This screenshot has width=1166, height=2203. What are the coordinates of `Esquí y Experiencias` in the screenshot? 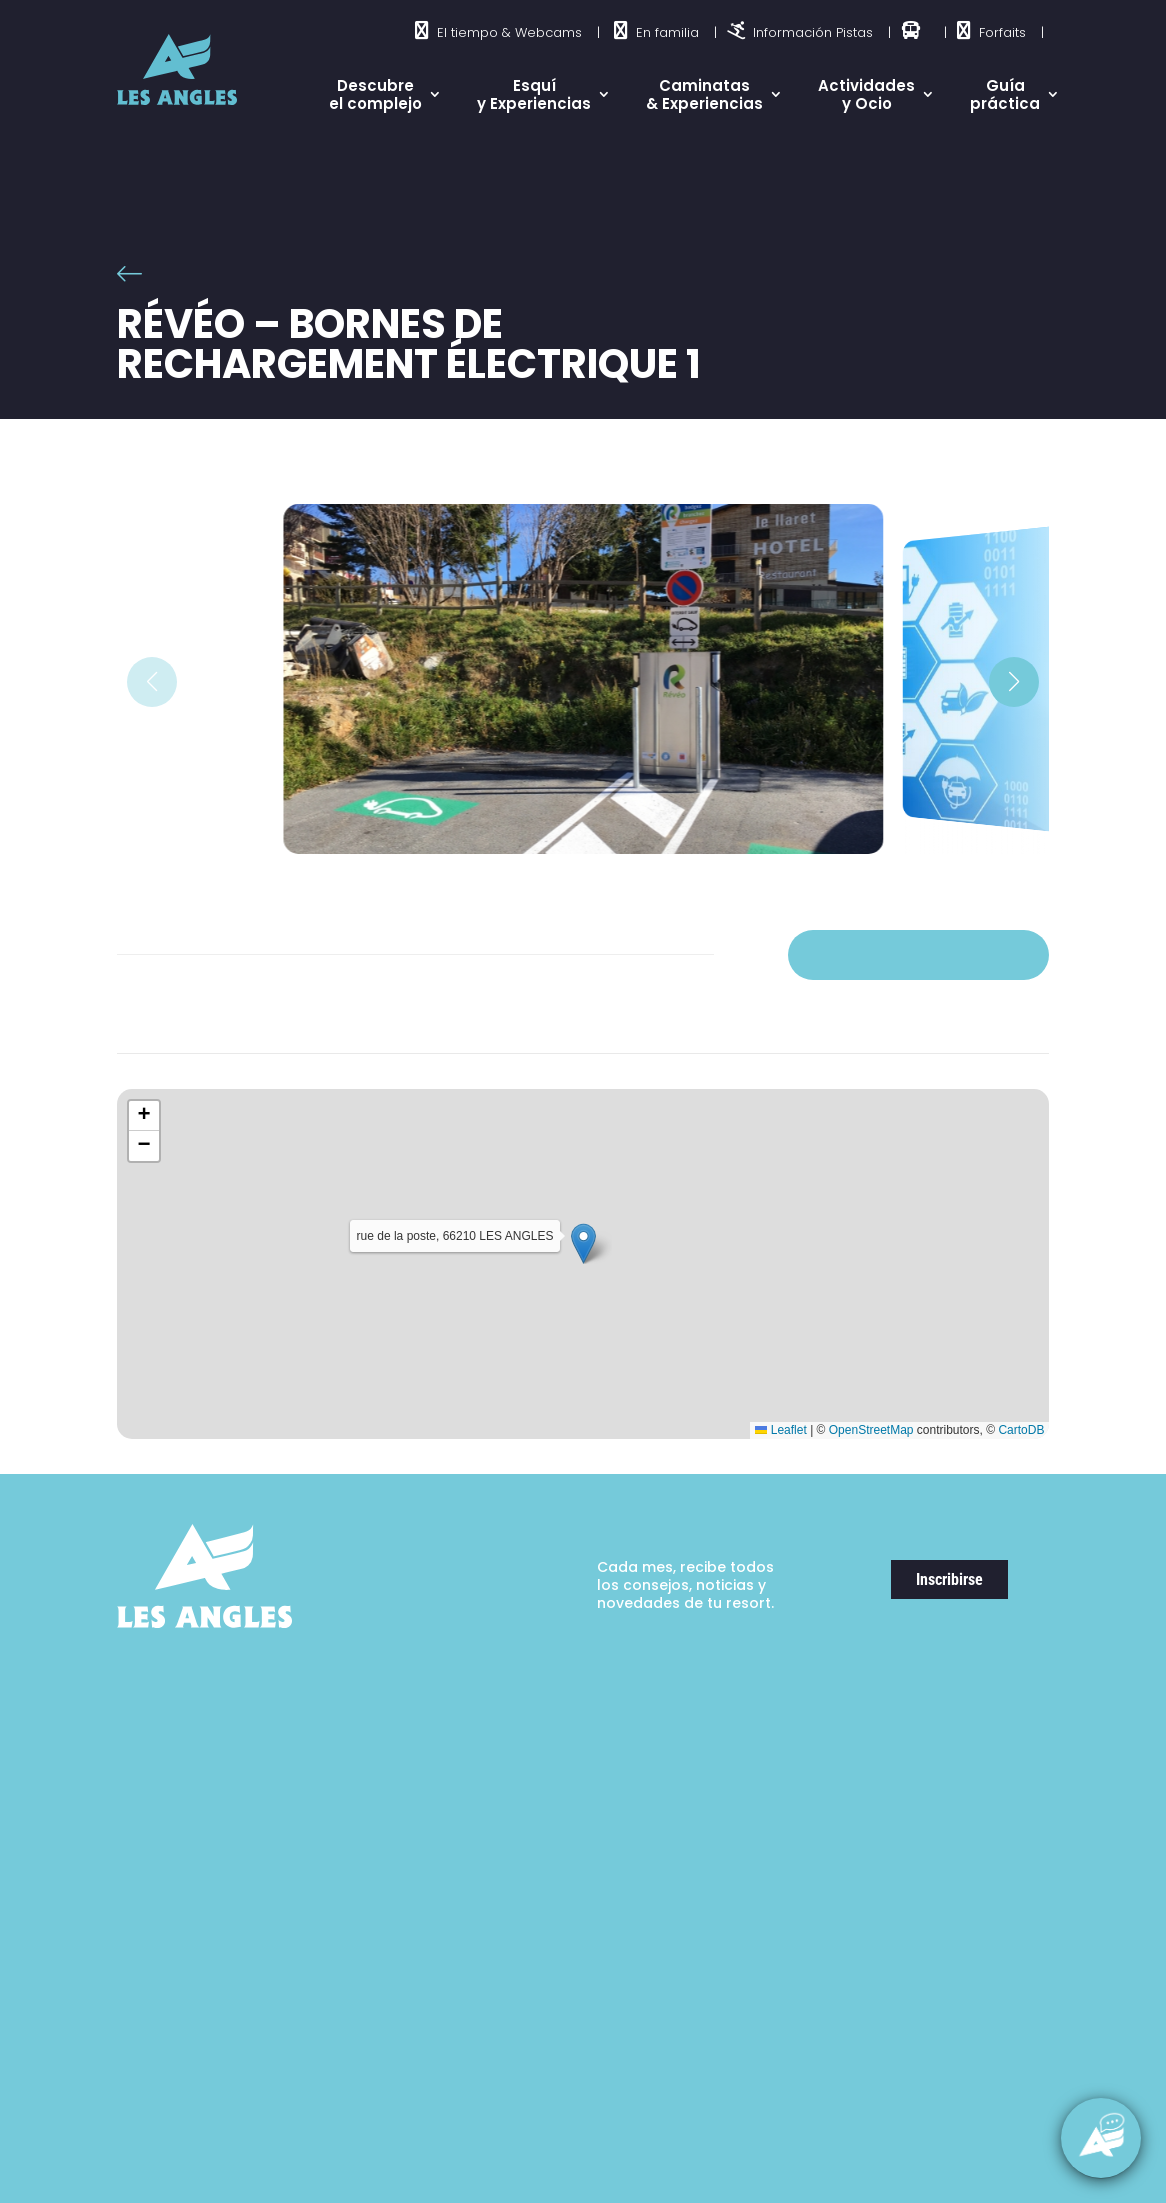 It's located at (534, 94).